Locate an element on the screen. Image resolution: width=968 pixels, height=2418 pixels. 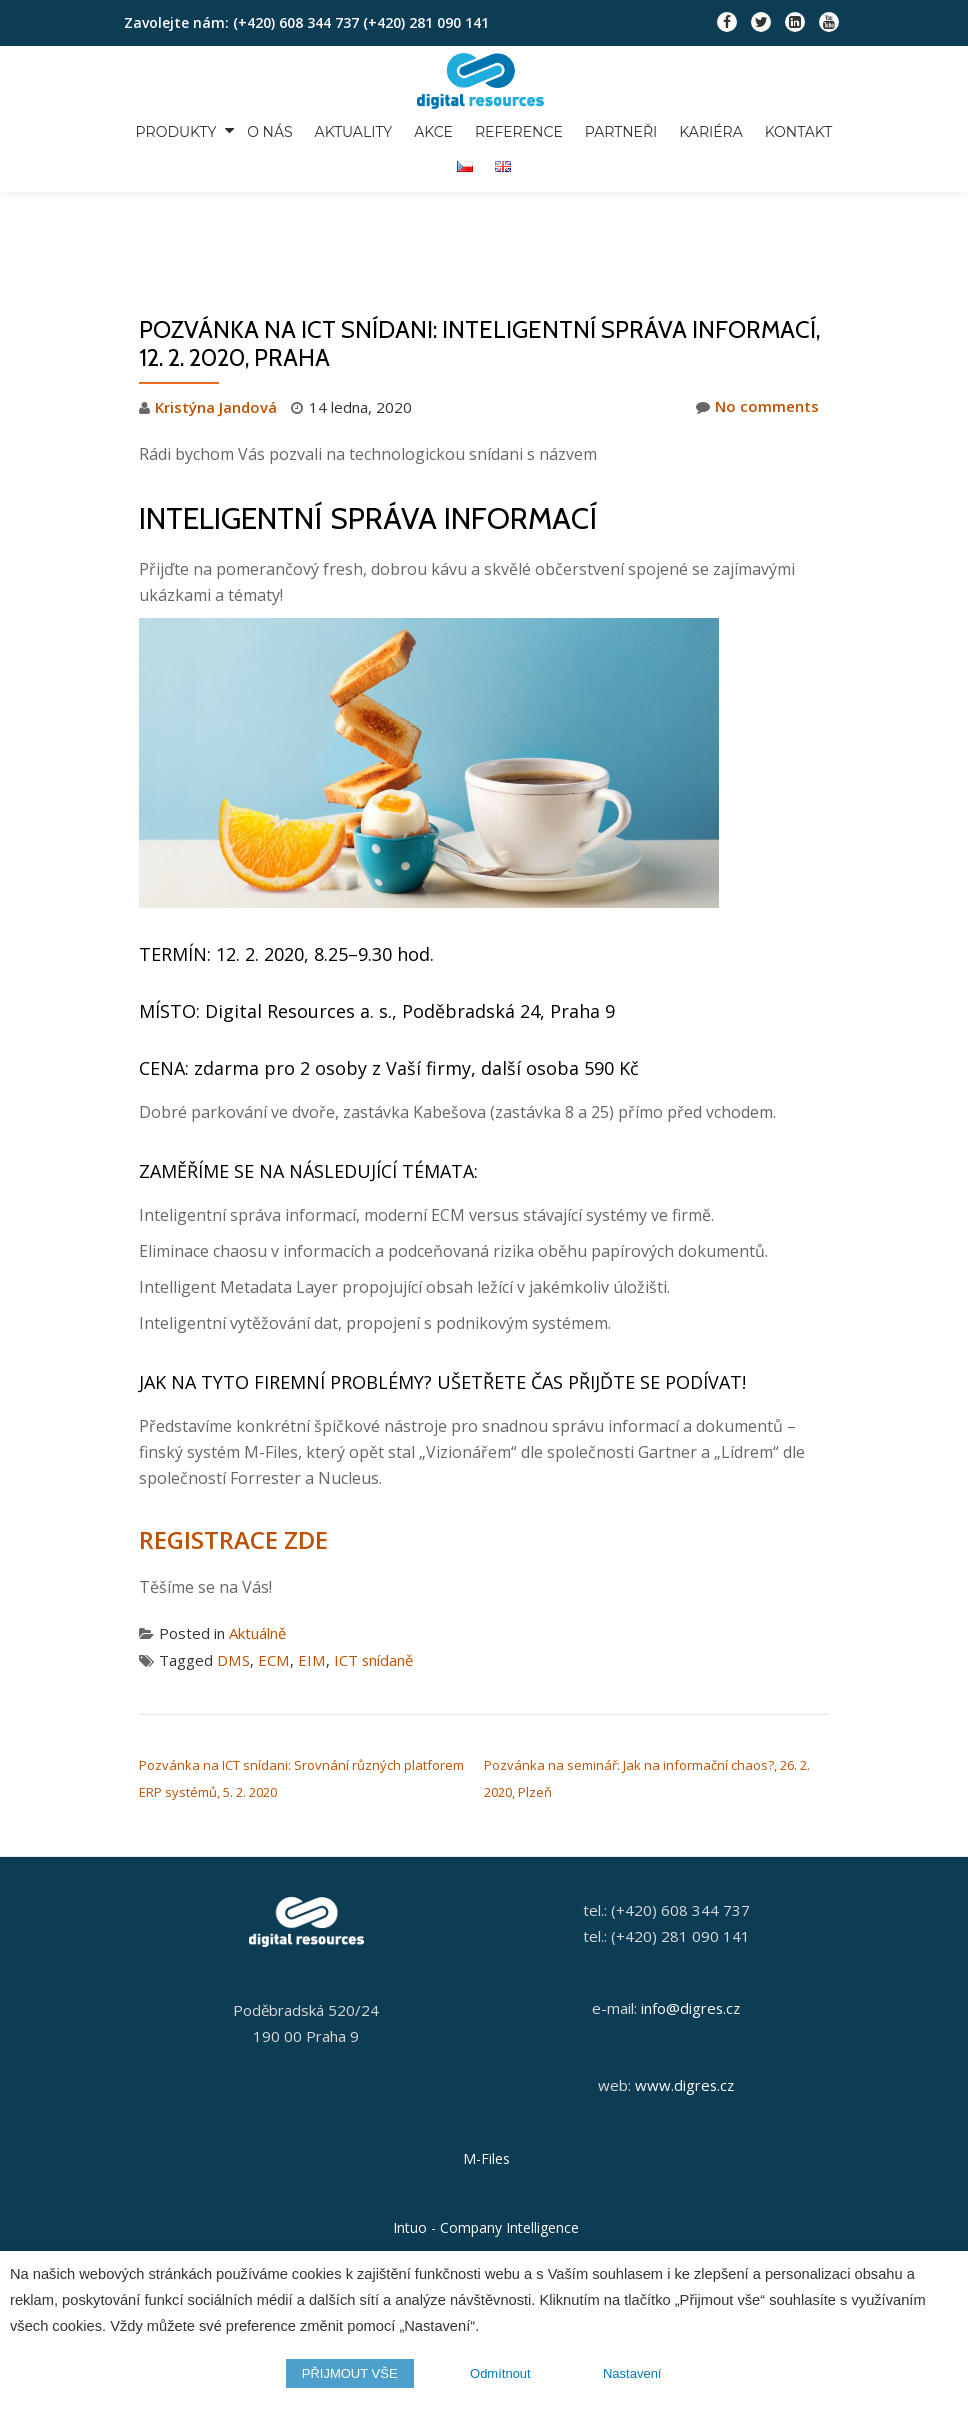
M-Files is located at coordinates (486, 2068).